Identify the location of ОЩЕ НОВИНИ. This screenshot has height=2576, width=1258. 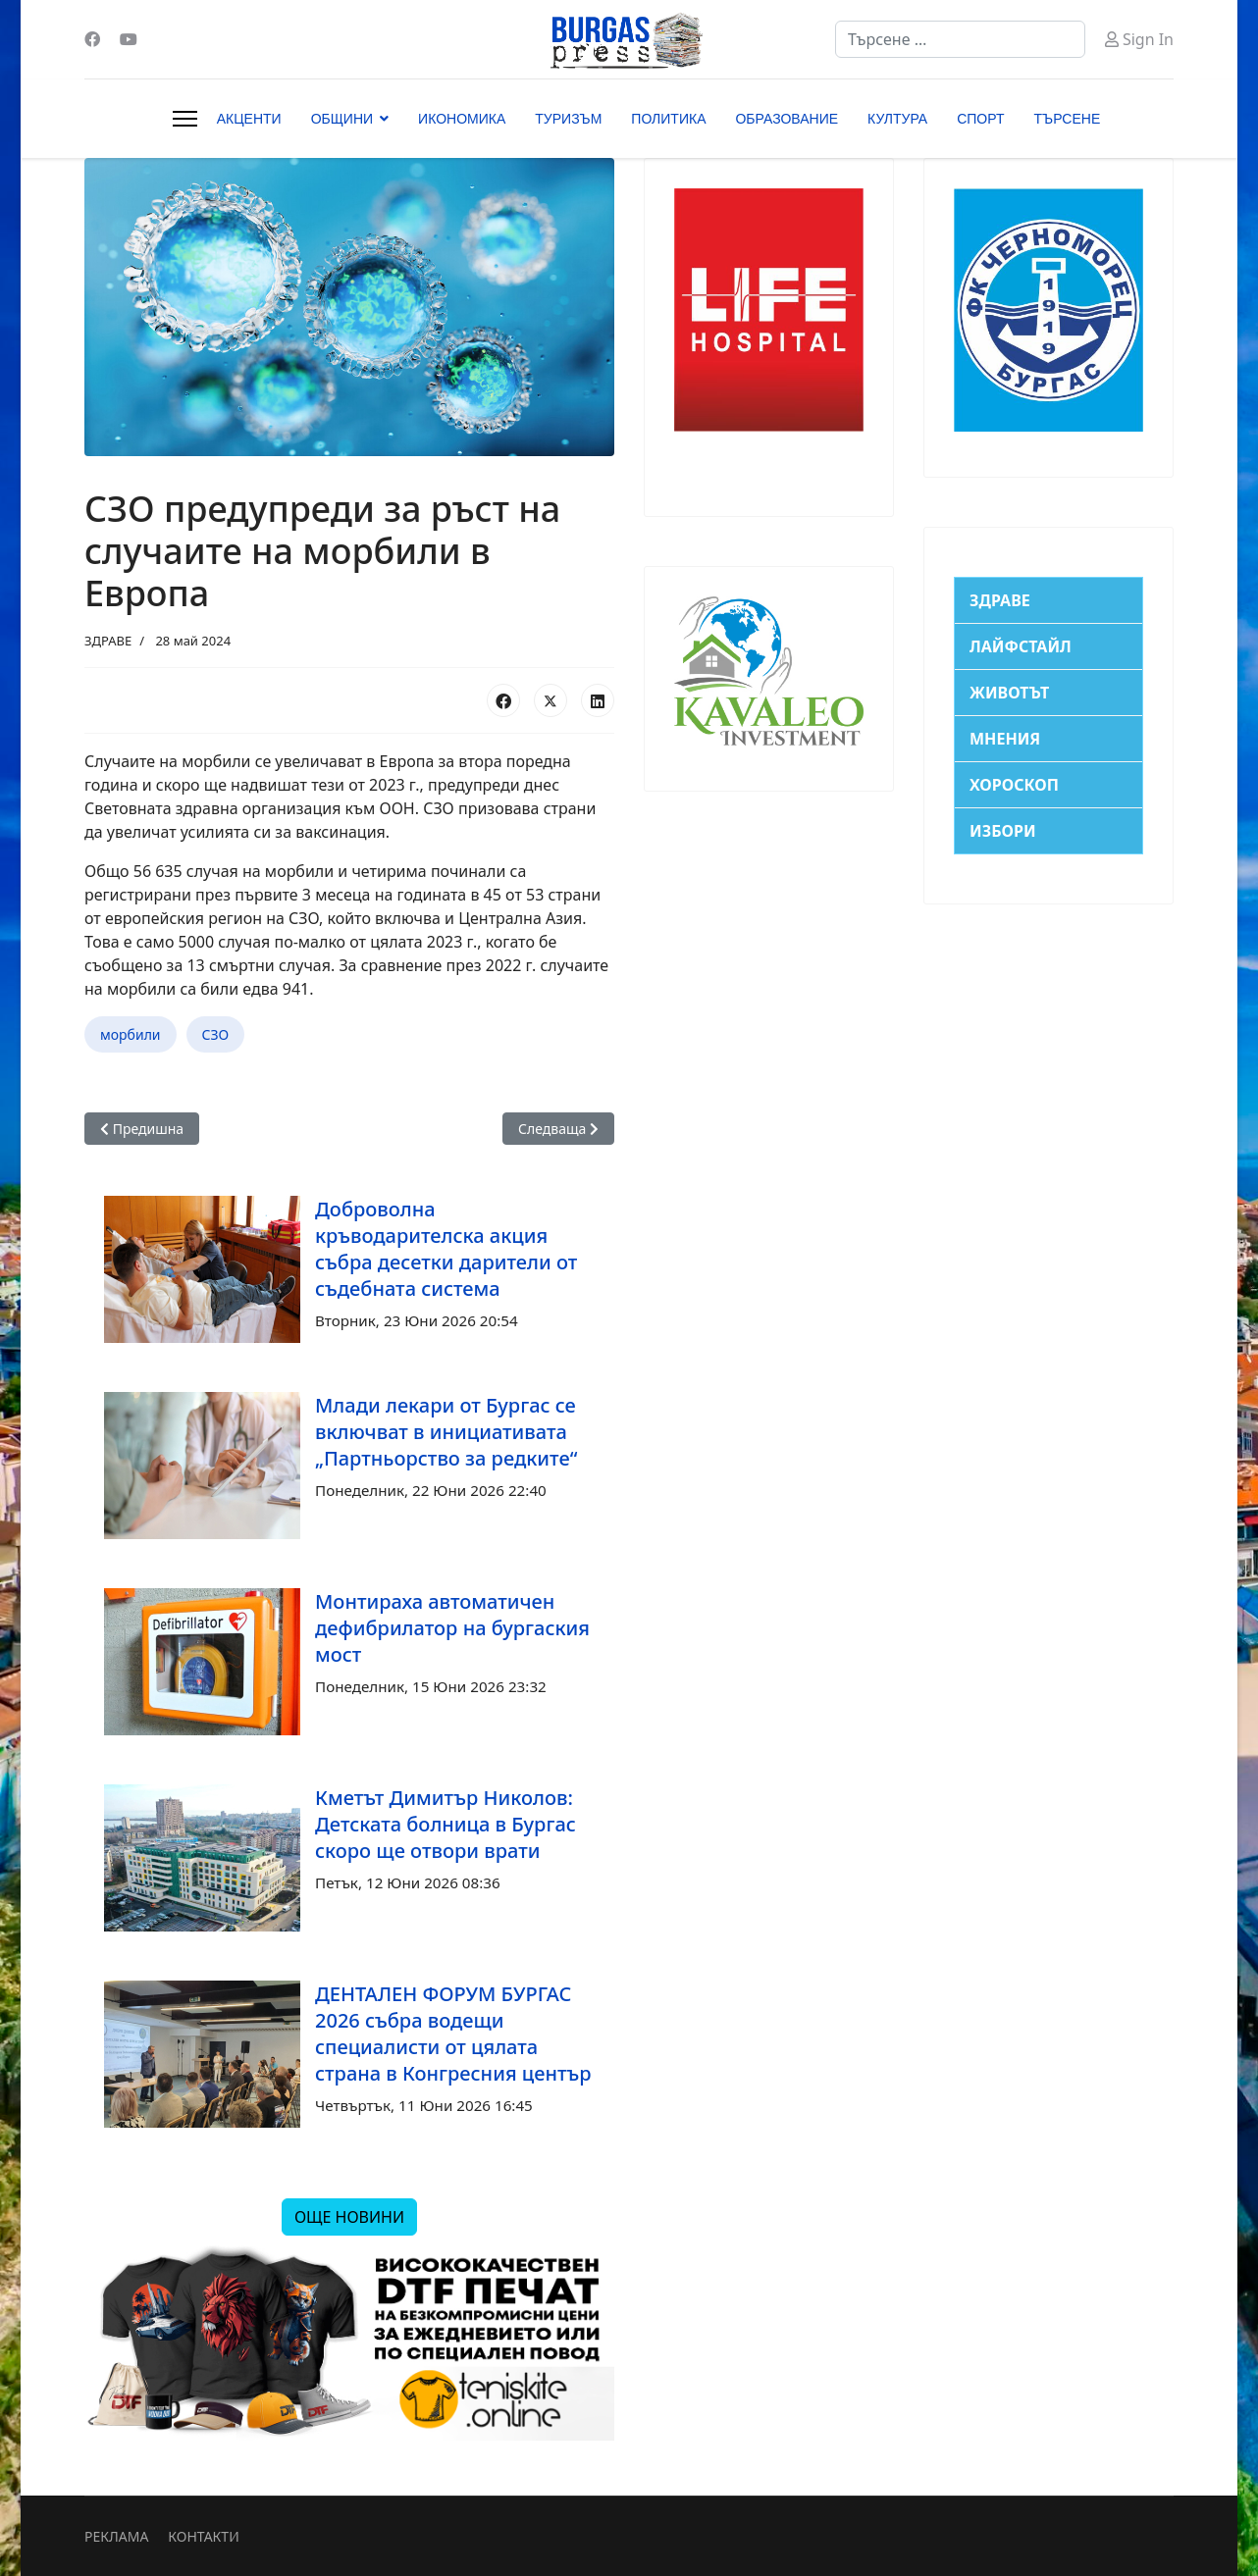
(349, 2217).